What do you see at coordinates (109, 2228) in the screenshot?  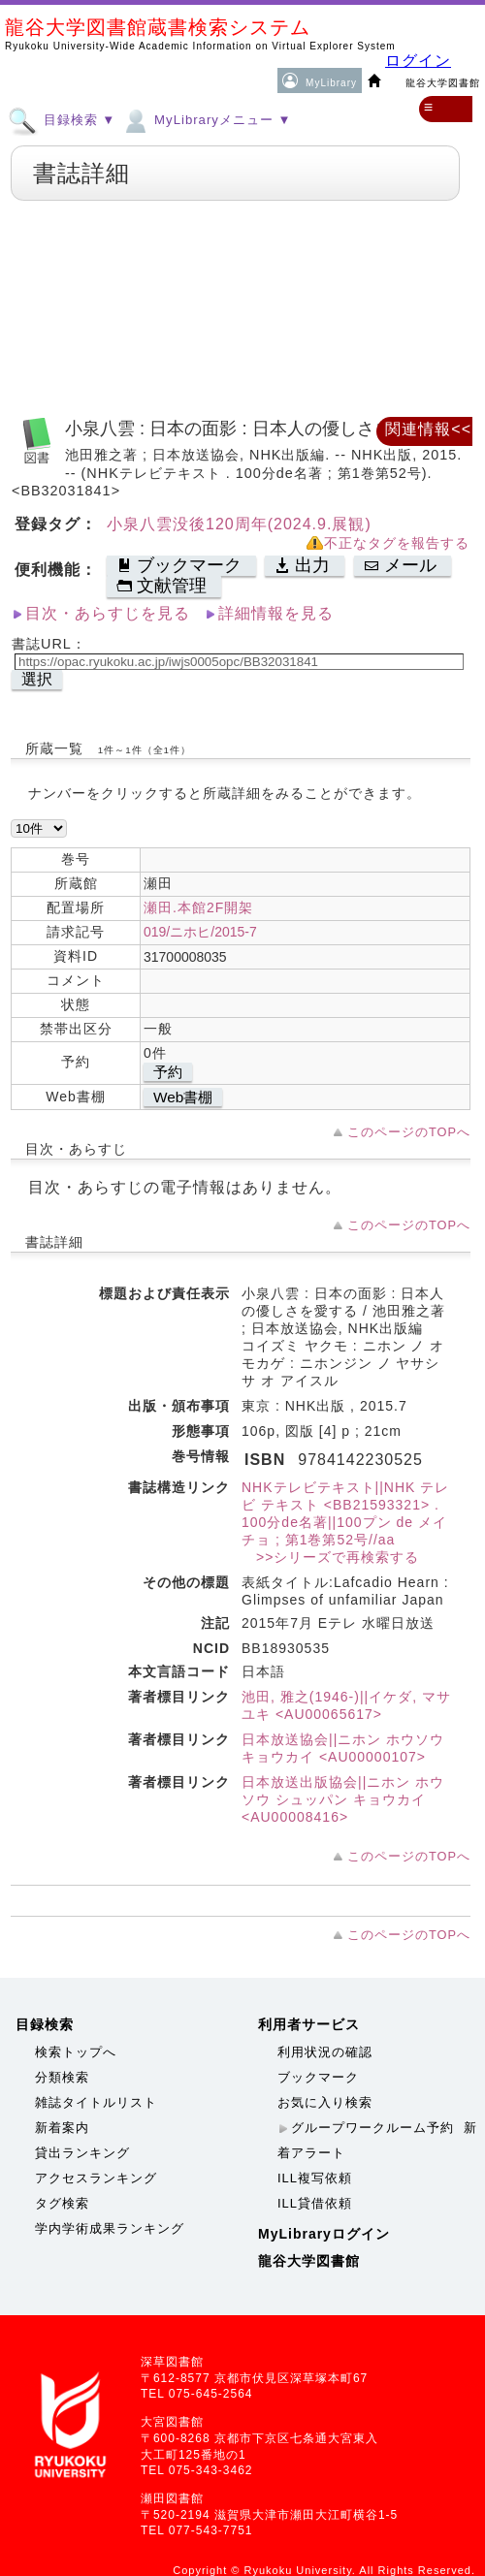 I see `学内学術成果ランキング` at bounding box center [109, 2228].